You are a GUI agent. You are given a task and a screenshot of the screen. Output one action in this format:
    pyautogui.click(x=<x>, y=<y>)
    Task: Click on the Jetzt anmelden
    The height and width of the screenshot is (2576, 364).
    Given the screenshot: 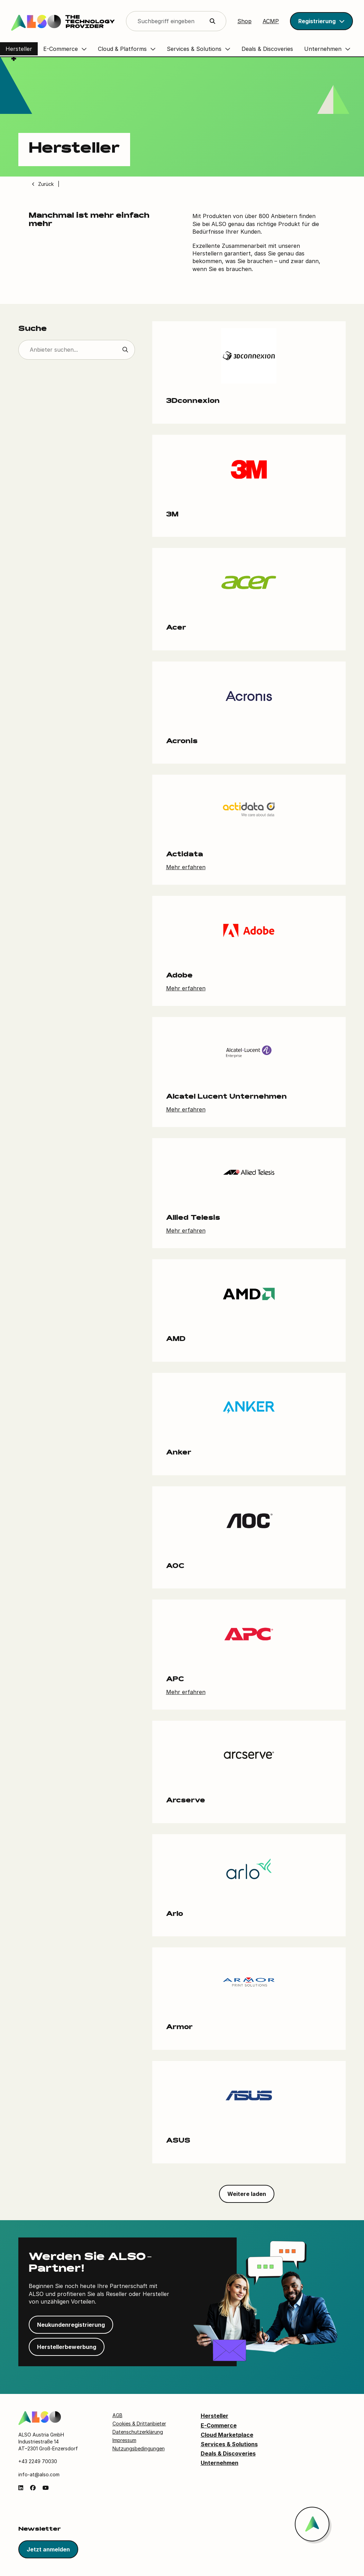 What is the action you would take?
    pyautogui.click(x=48, y=2549)
    